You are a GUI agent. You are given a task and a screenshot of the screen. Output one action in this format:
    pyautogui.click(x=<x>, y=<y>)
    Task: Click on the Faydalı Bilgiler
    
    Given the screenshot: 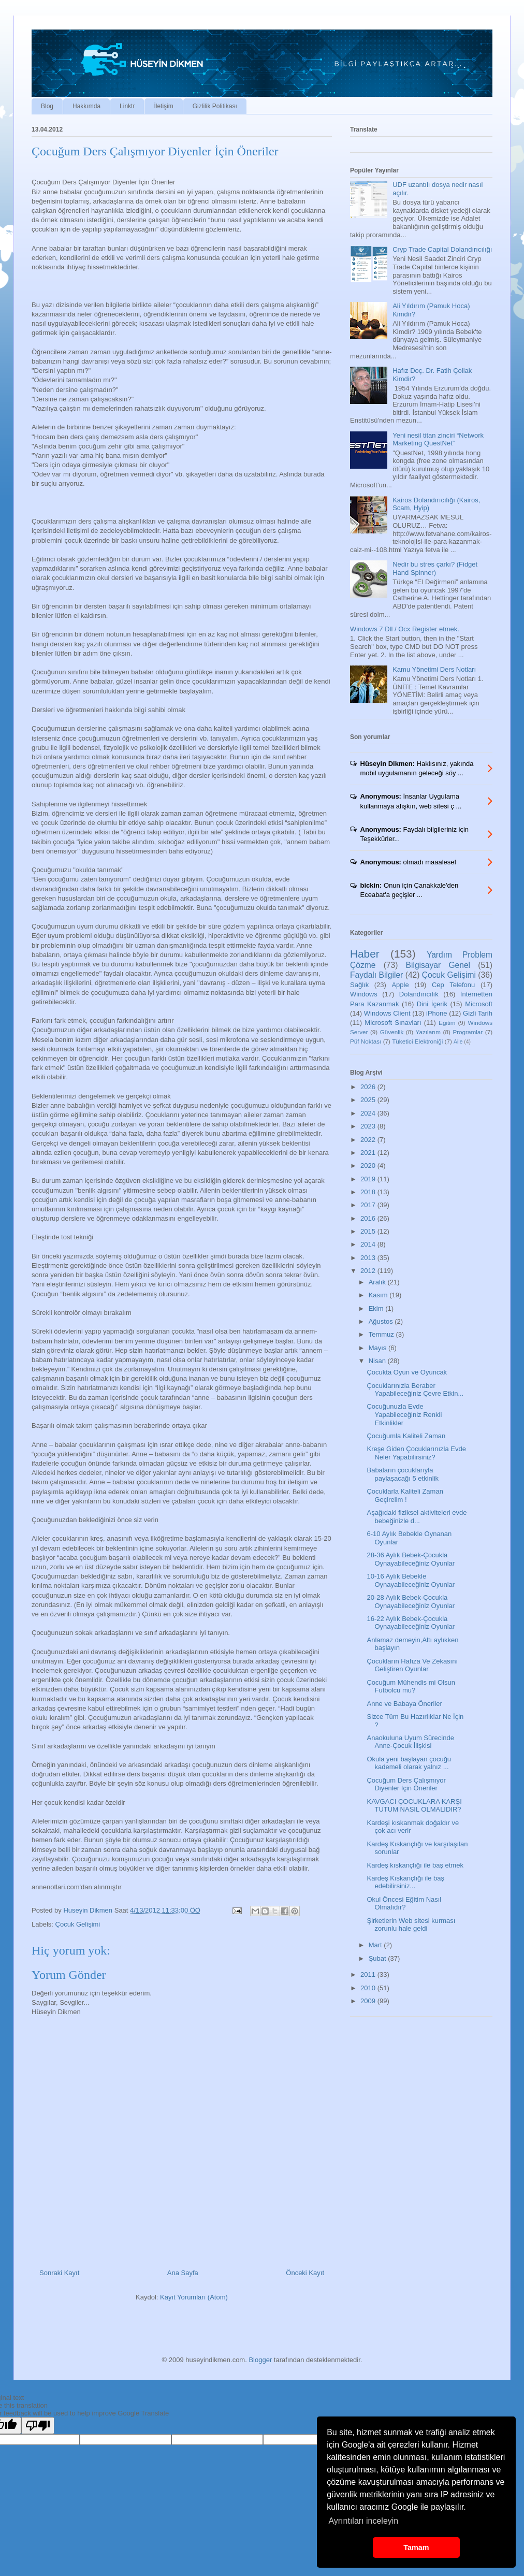 What is the action you would take?
    pyautogui.click(x=376, y=975)
    